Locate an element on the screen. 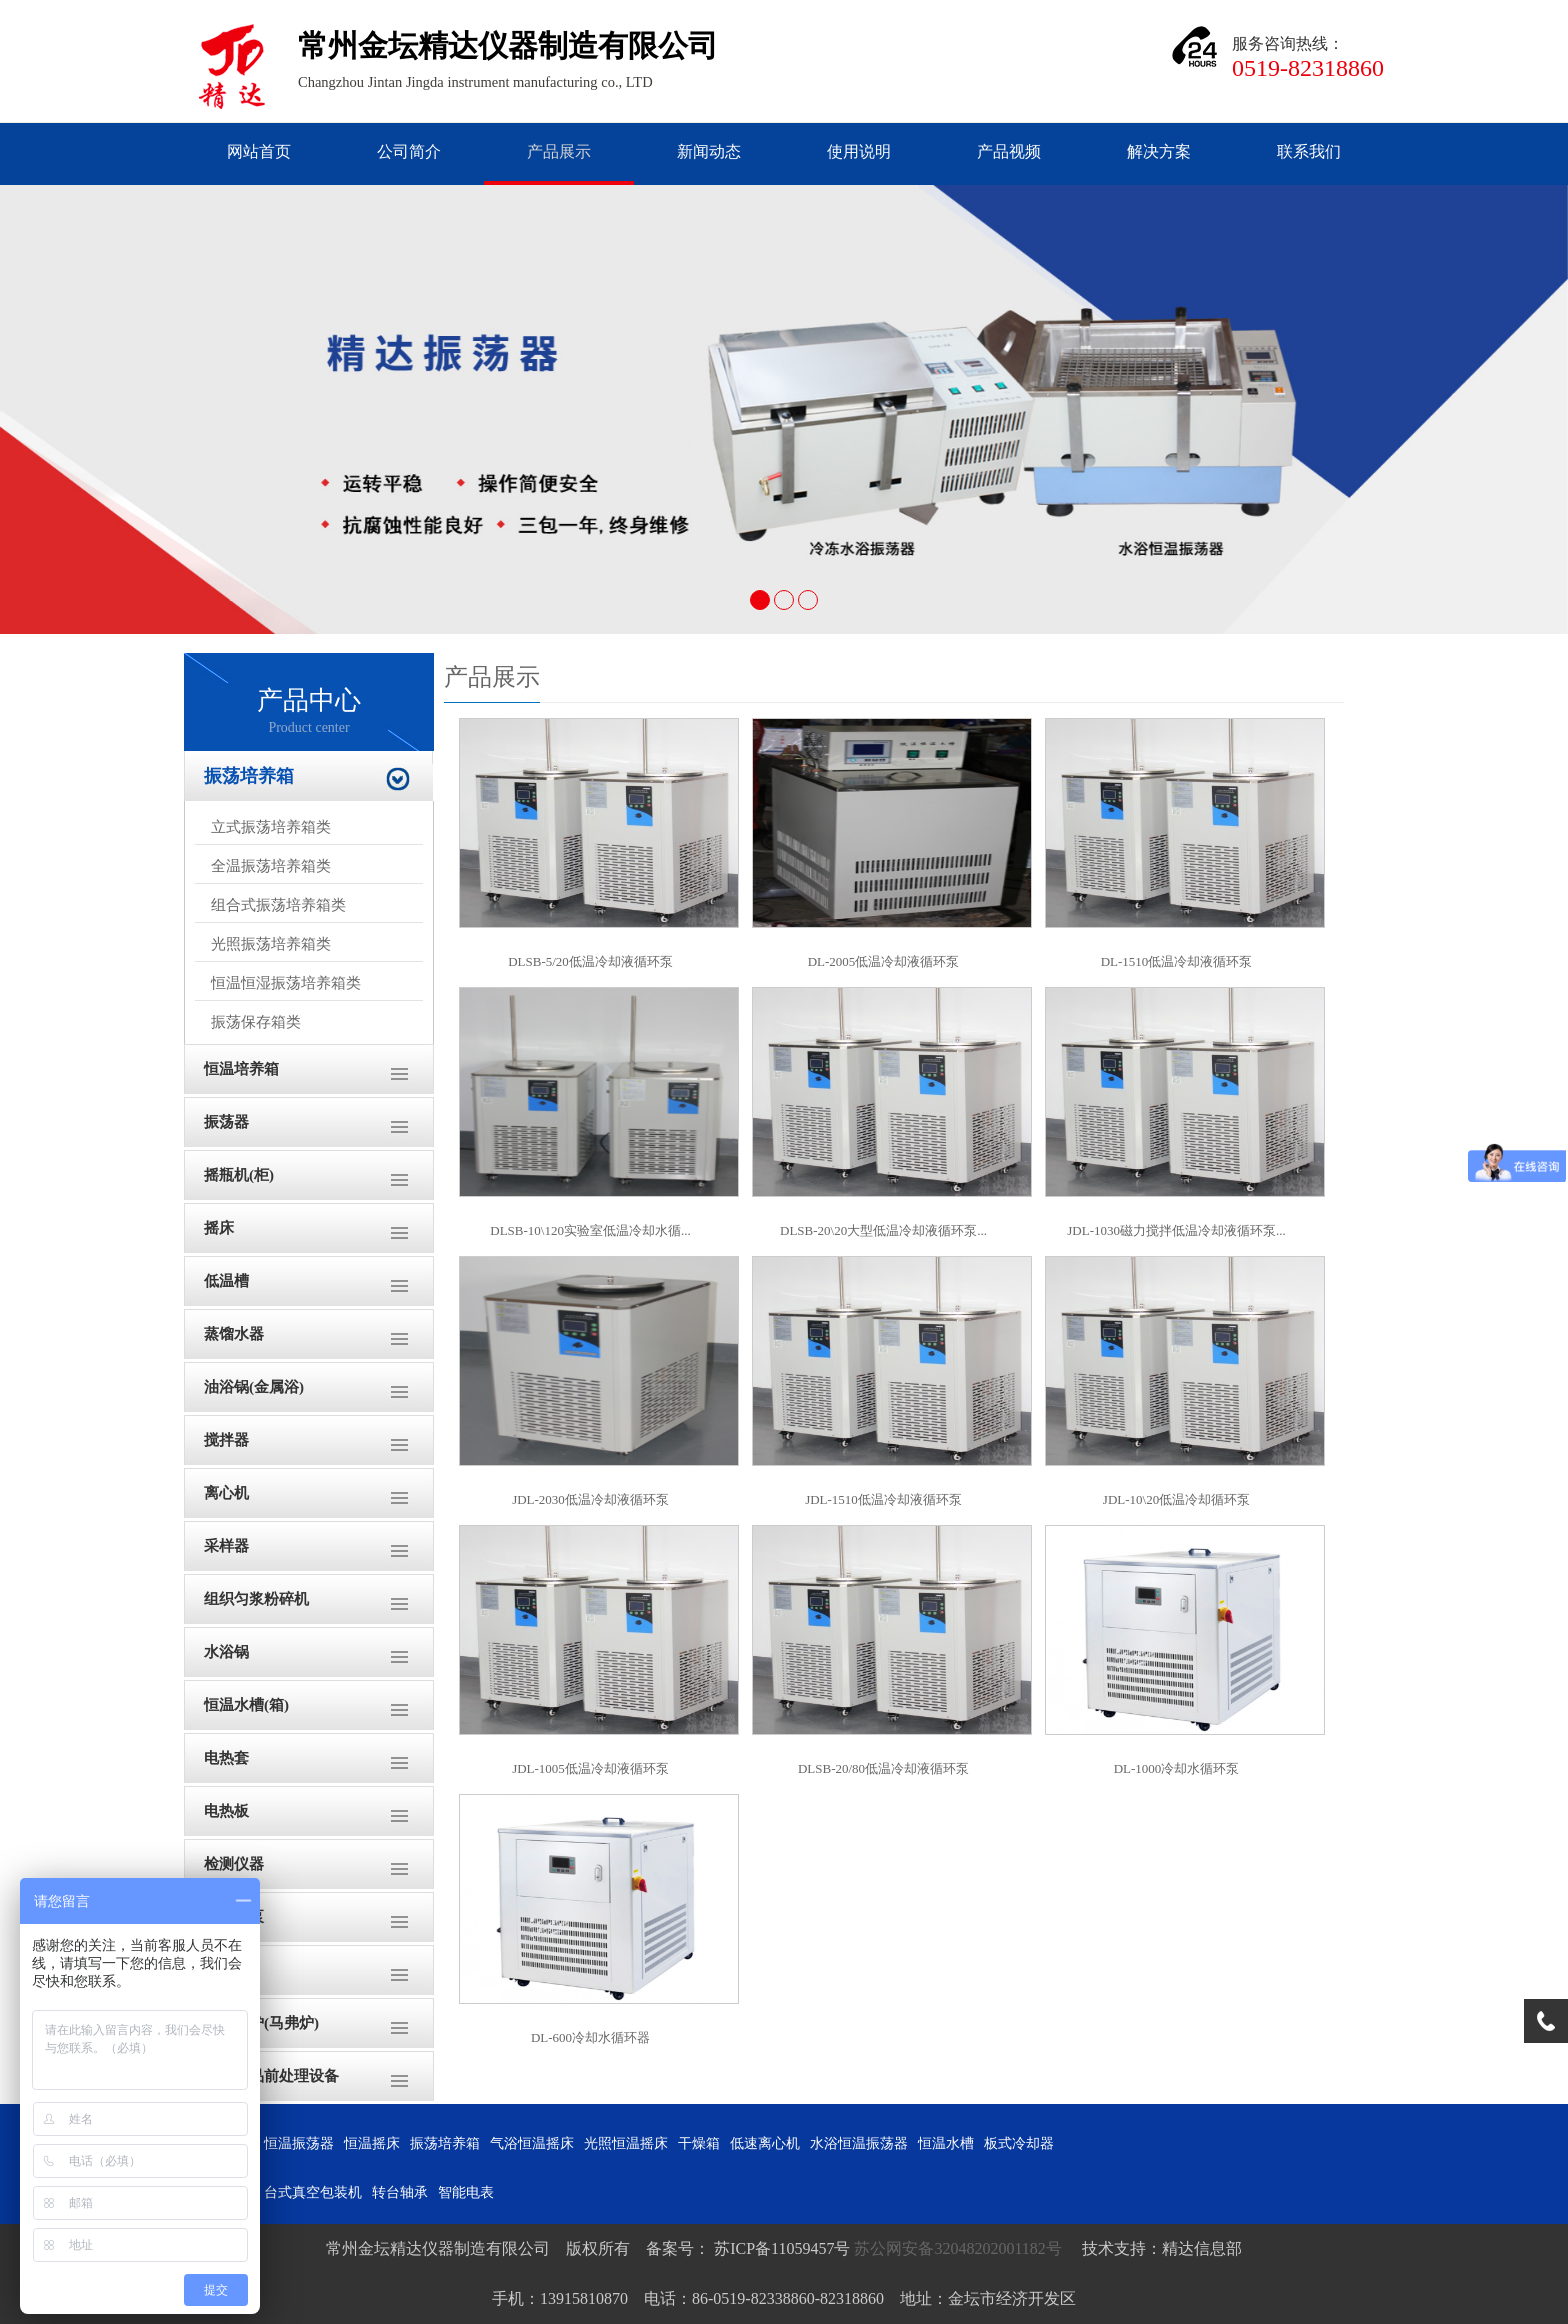 This screenshot has width=1568, height=2324. 摇床 is located at coordinates (219, 1228).